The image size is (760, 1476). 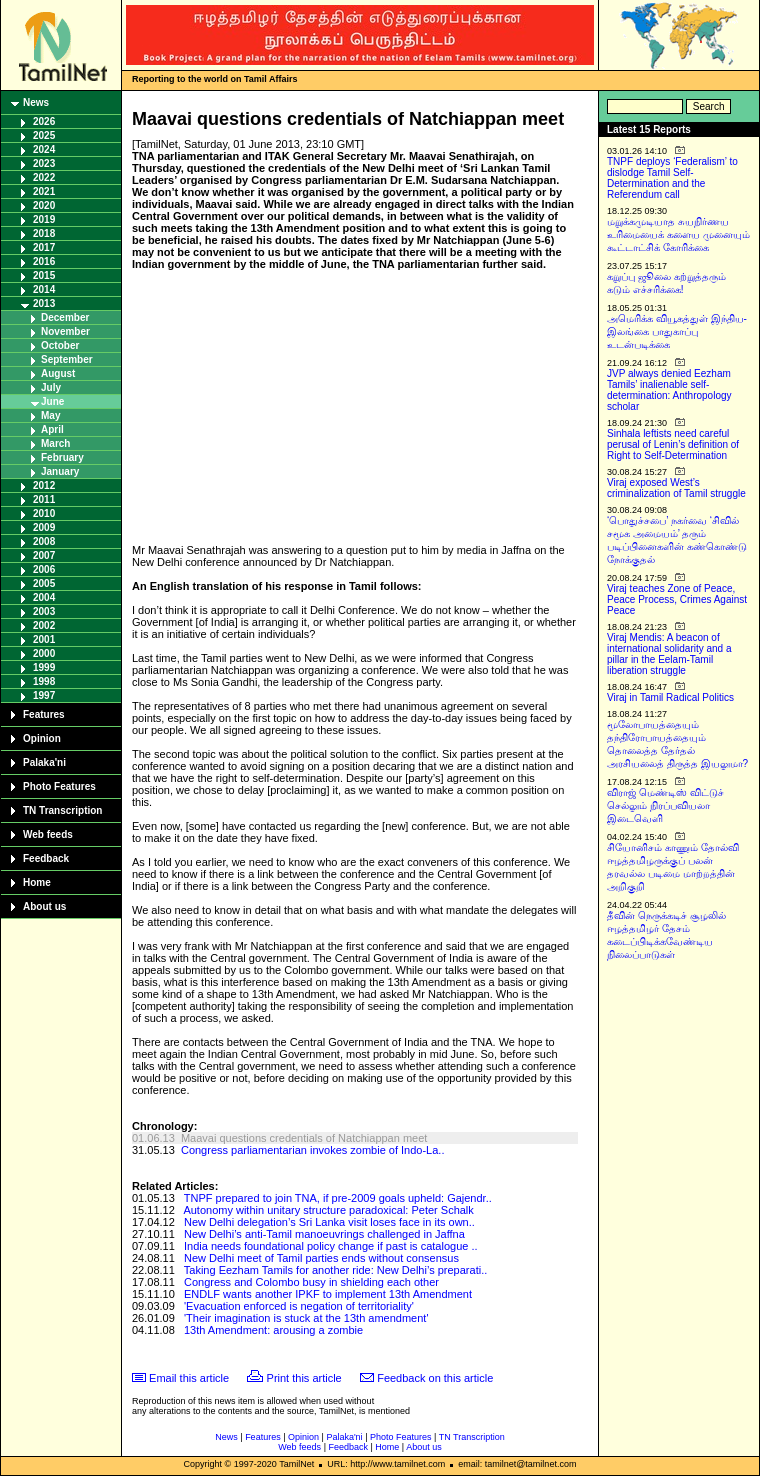 I want to click on 2009, so click(x=44, y=527).